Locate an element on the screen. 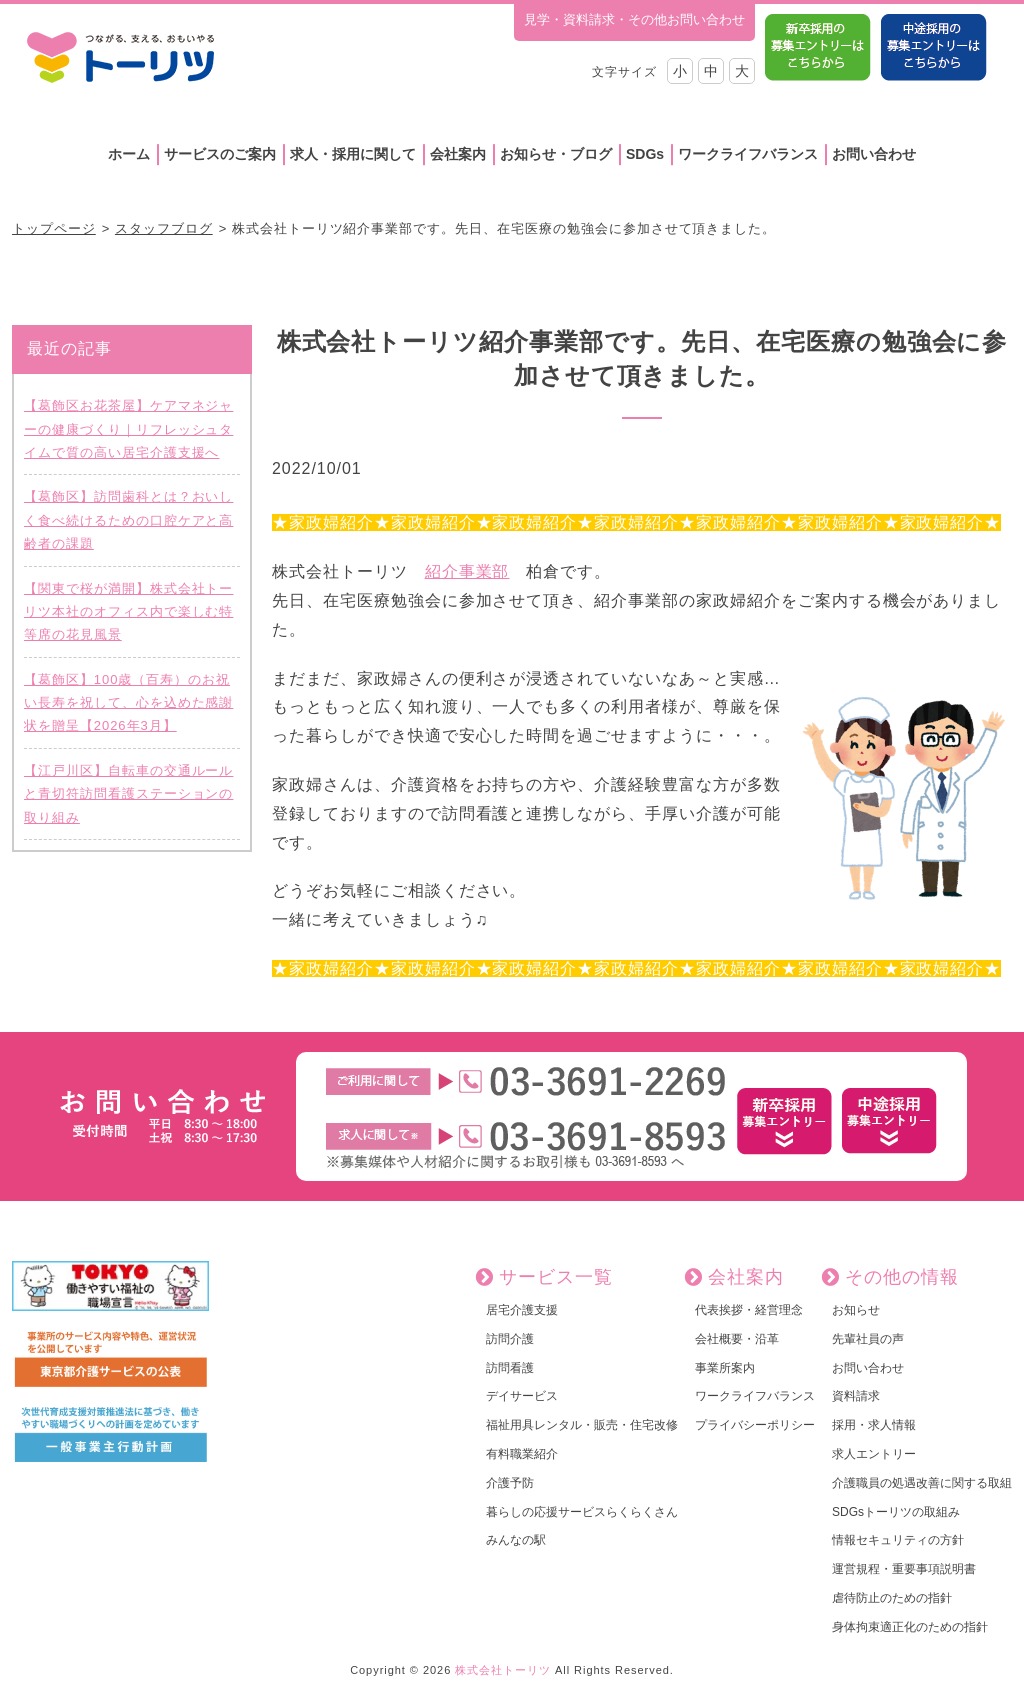 This screenshot has height=1690, width=1024. 虐待防止のための指針 is located at coordinates (892, 1598).